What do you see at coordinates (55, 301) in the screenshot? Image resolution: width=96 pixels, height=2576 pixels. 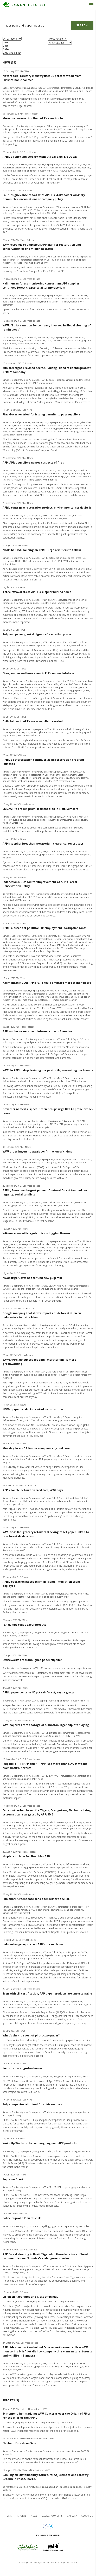 I see `Sulhani` at bounding box center [55, 301].